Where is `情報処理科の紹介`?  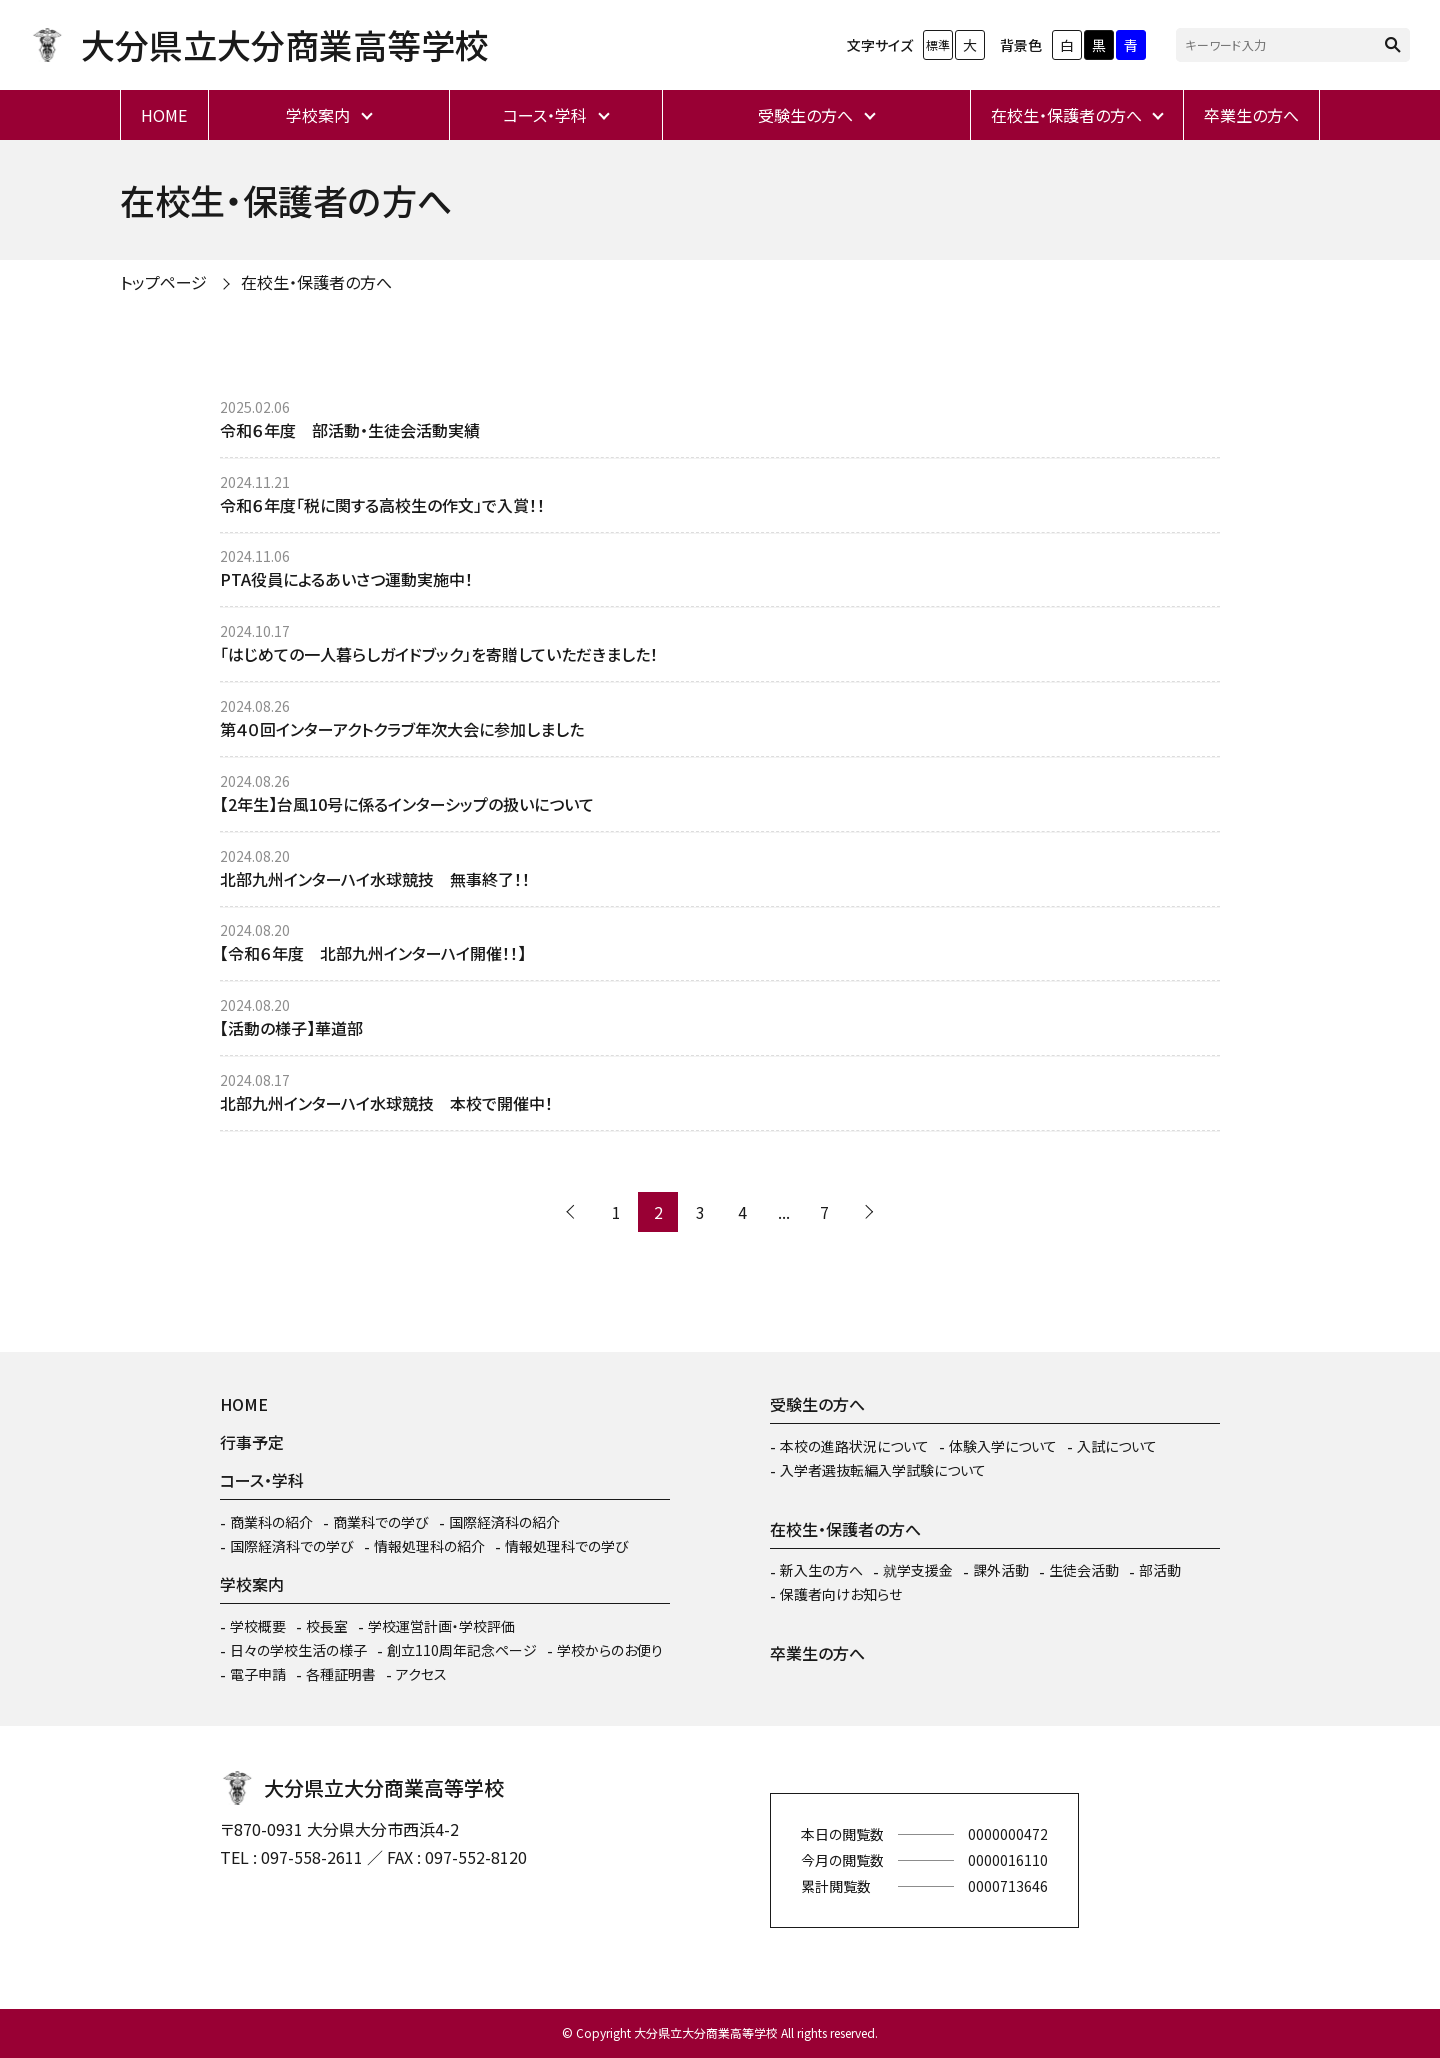 情報処理科の紹介 is located at coordinates (429, 1546).